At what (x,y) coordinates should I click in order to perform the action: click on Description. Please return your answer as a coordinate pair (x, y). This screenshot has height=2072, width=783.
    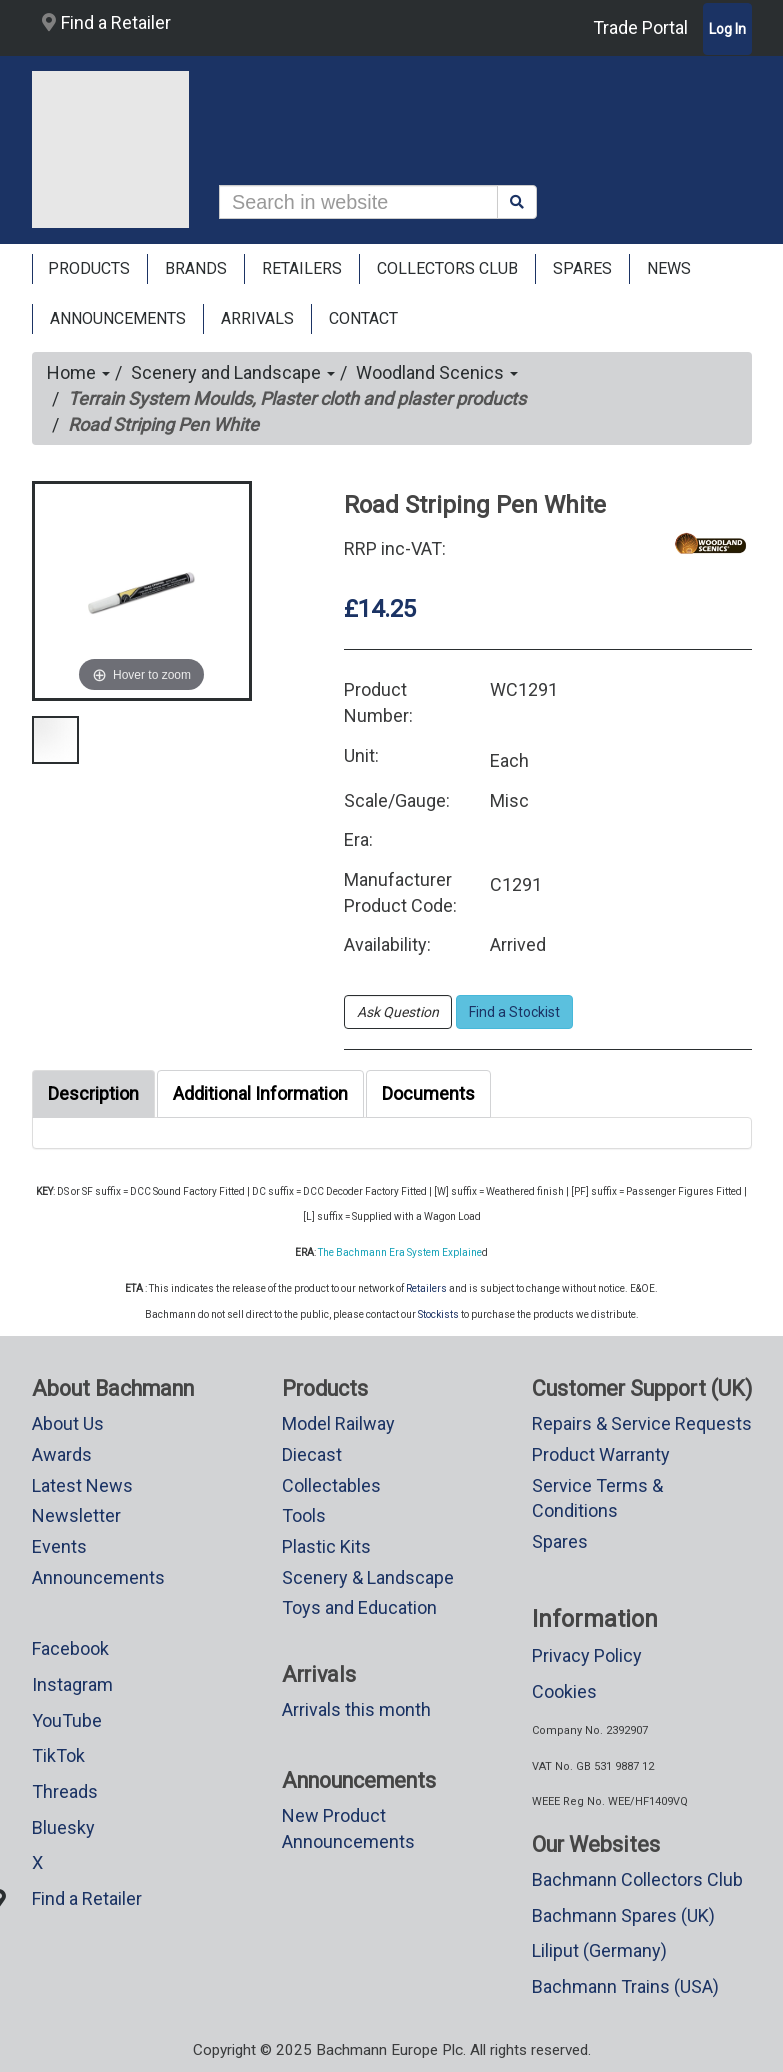
    Looking at the image, I should click on (93, 1093).